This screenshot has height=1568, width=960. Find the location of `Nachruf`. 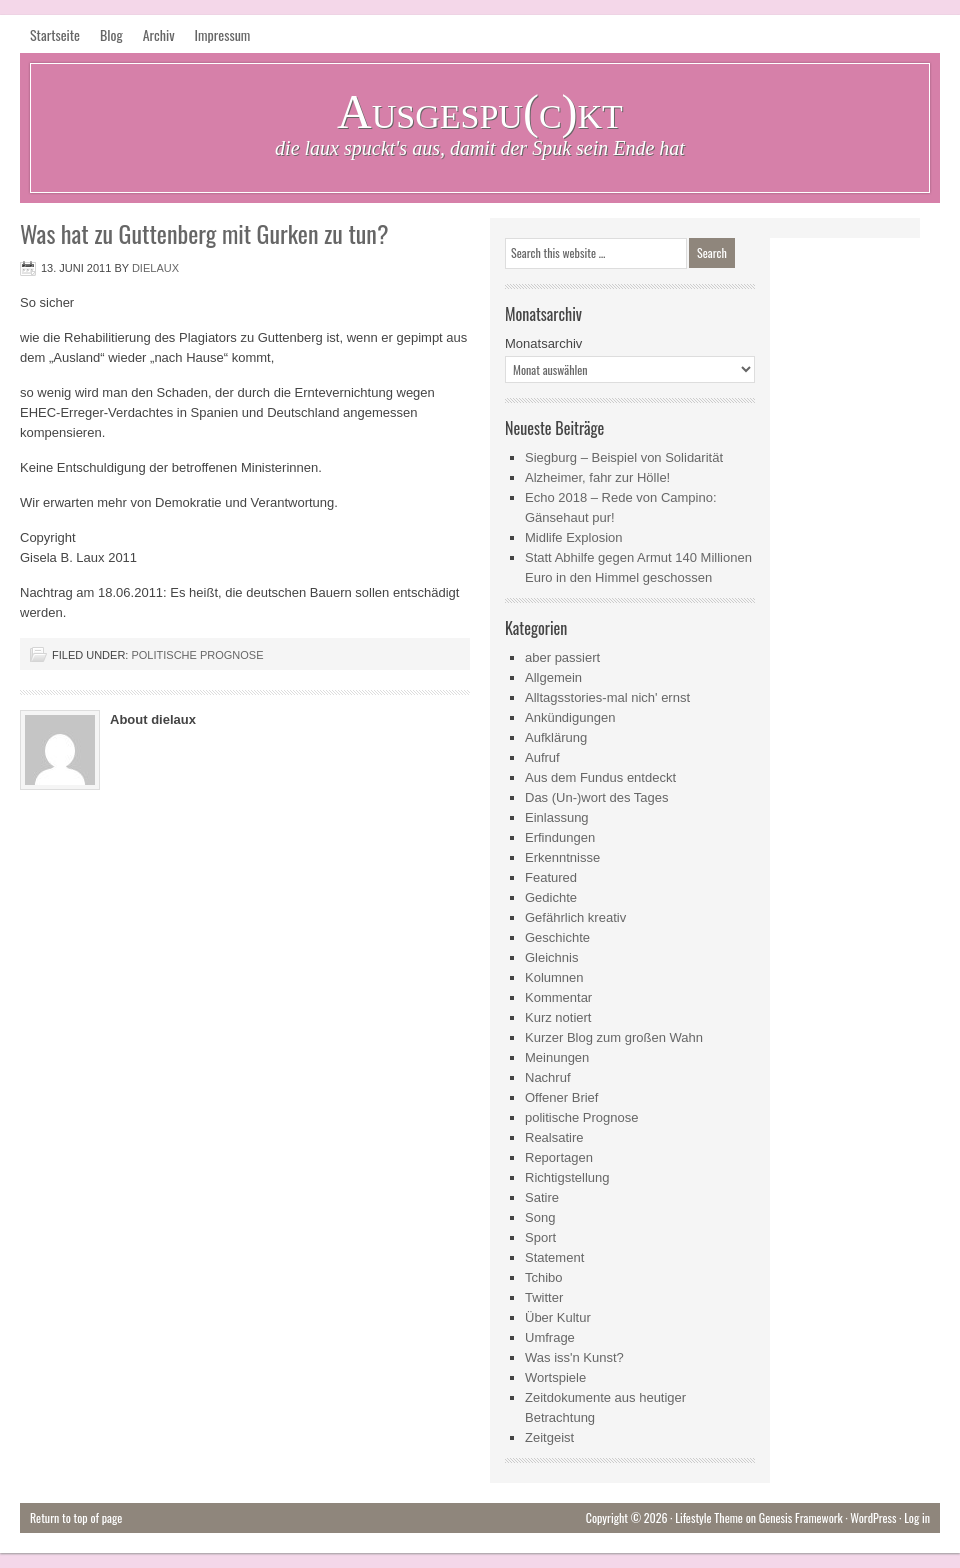

Nachruf is located at coordinates (548, 1077).